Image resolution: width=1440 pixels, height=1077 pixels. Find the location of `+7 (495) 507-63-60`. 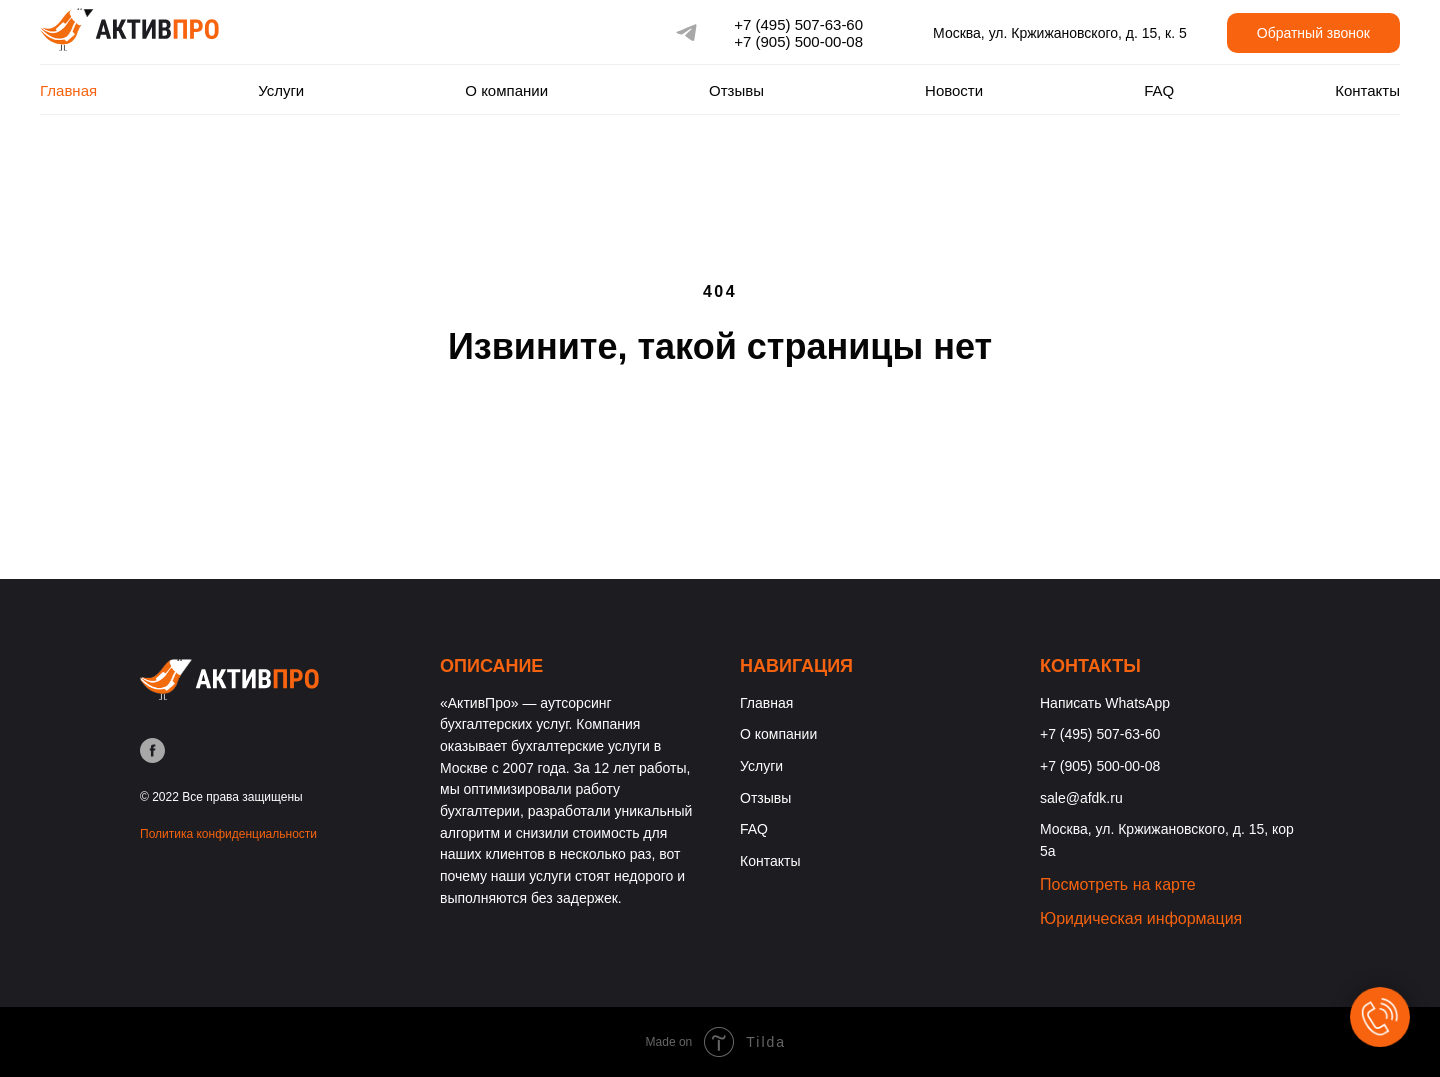

+7 (495) 507-63-60 is located at coordinates (798, 24).